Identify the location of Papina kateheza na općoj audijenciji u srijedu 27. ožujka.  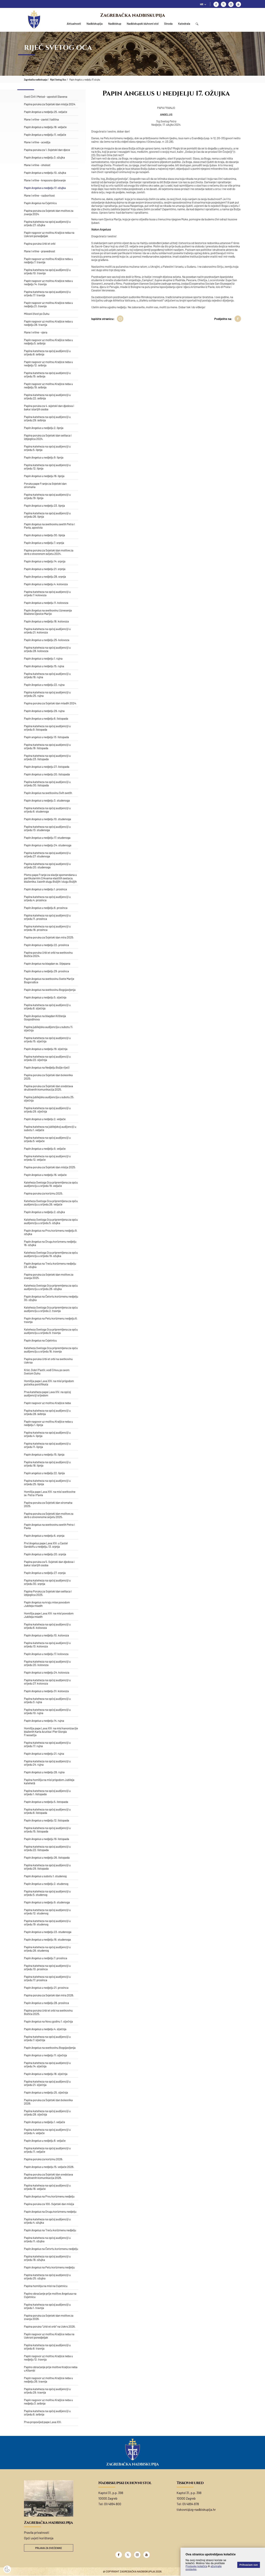
(47, 223).